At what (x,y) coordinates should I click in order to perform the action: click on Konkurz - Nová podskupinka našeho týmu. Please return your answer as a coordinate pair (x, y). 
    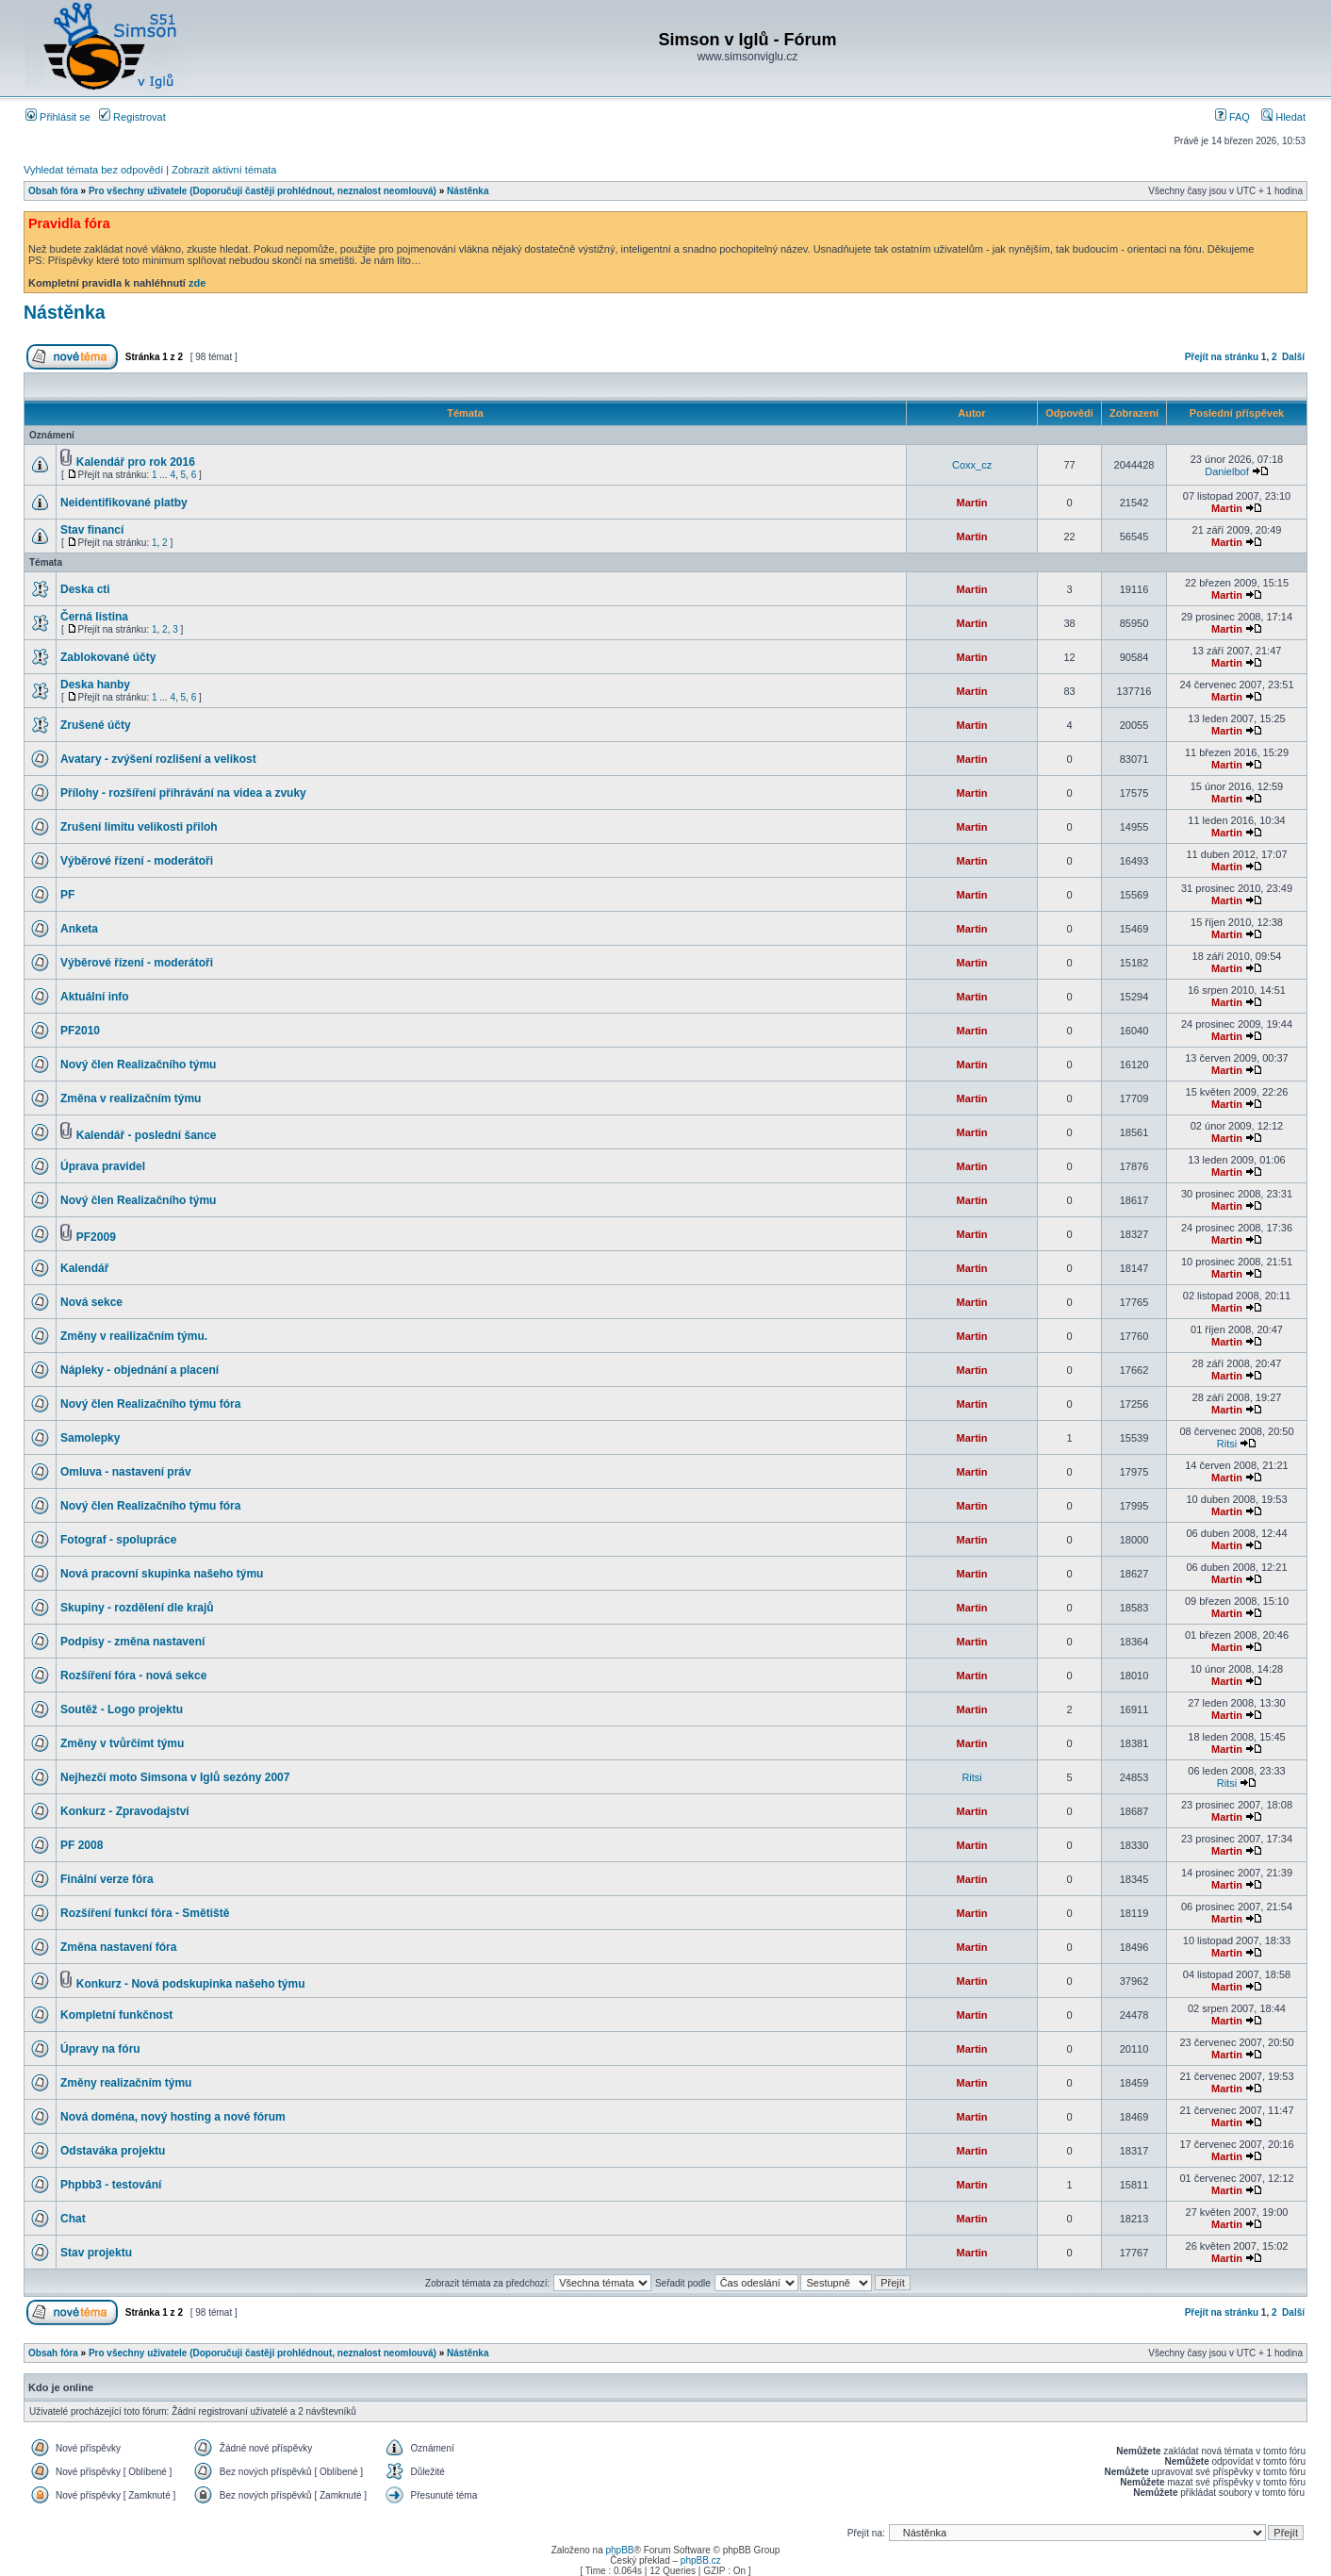
    Looking at the image, I should click on (190, 1983).